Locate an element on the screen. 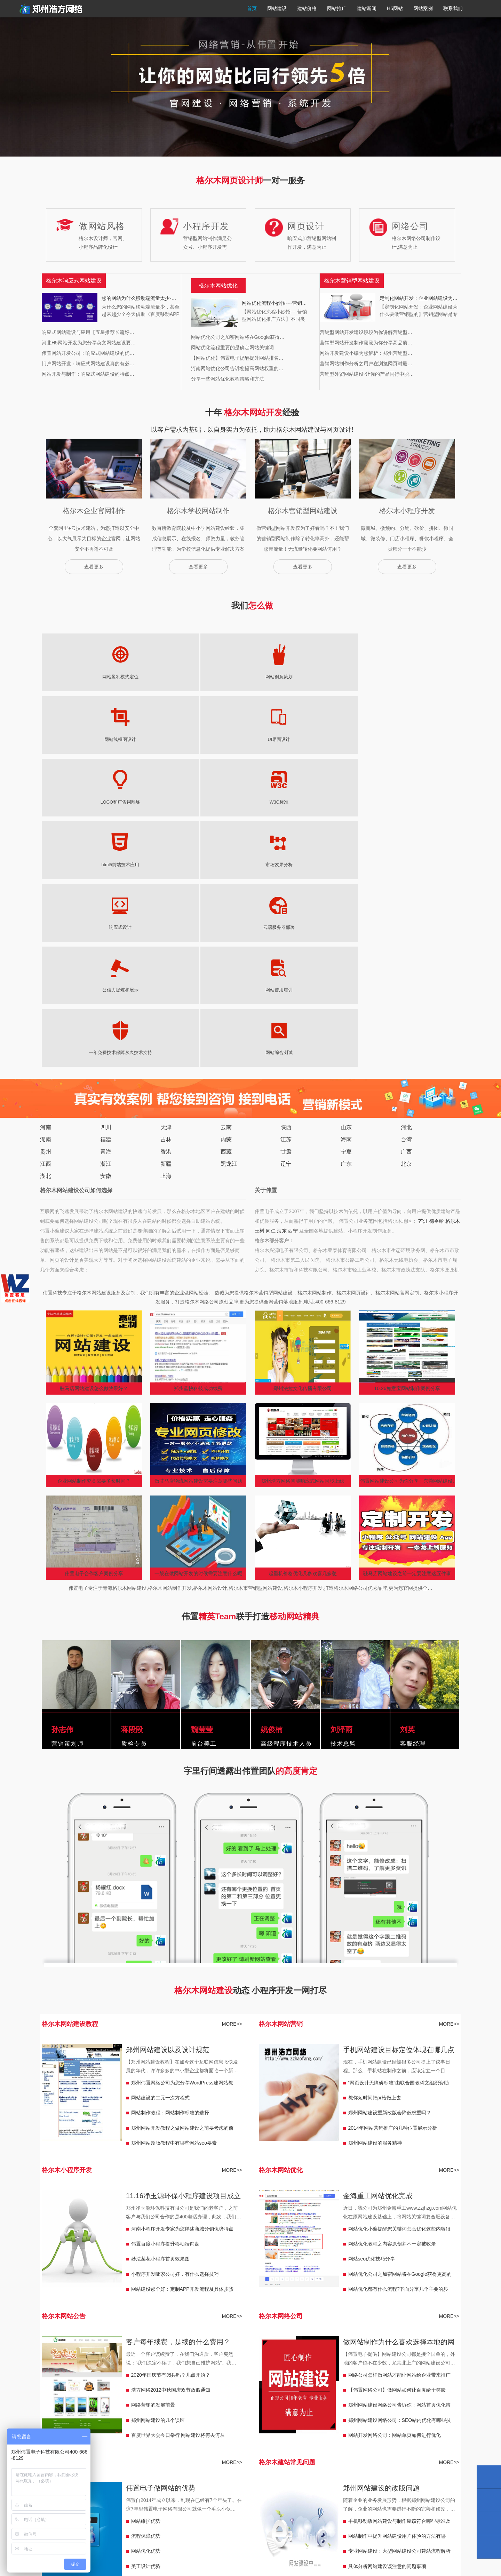 The image size is (501, 2576). 一般在做网站开发的时候需要注意什么呢 is located at coordinates (198, 1260).